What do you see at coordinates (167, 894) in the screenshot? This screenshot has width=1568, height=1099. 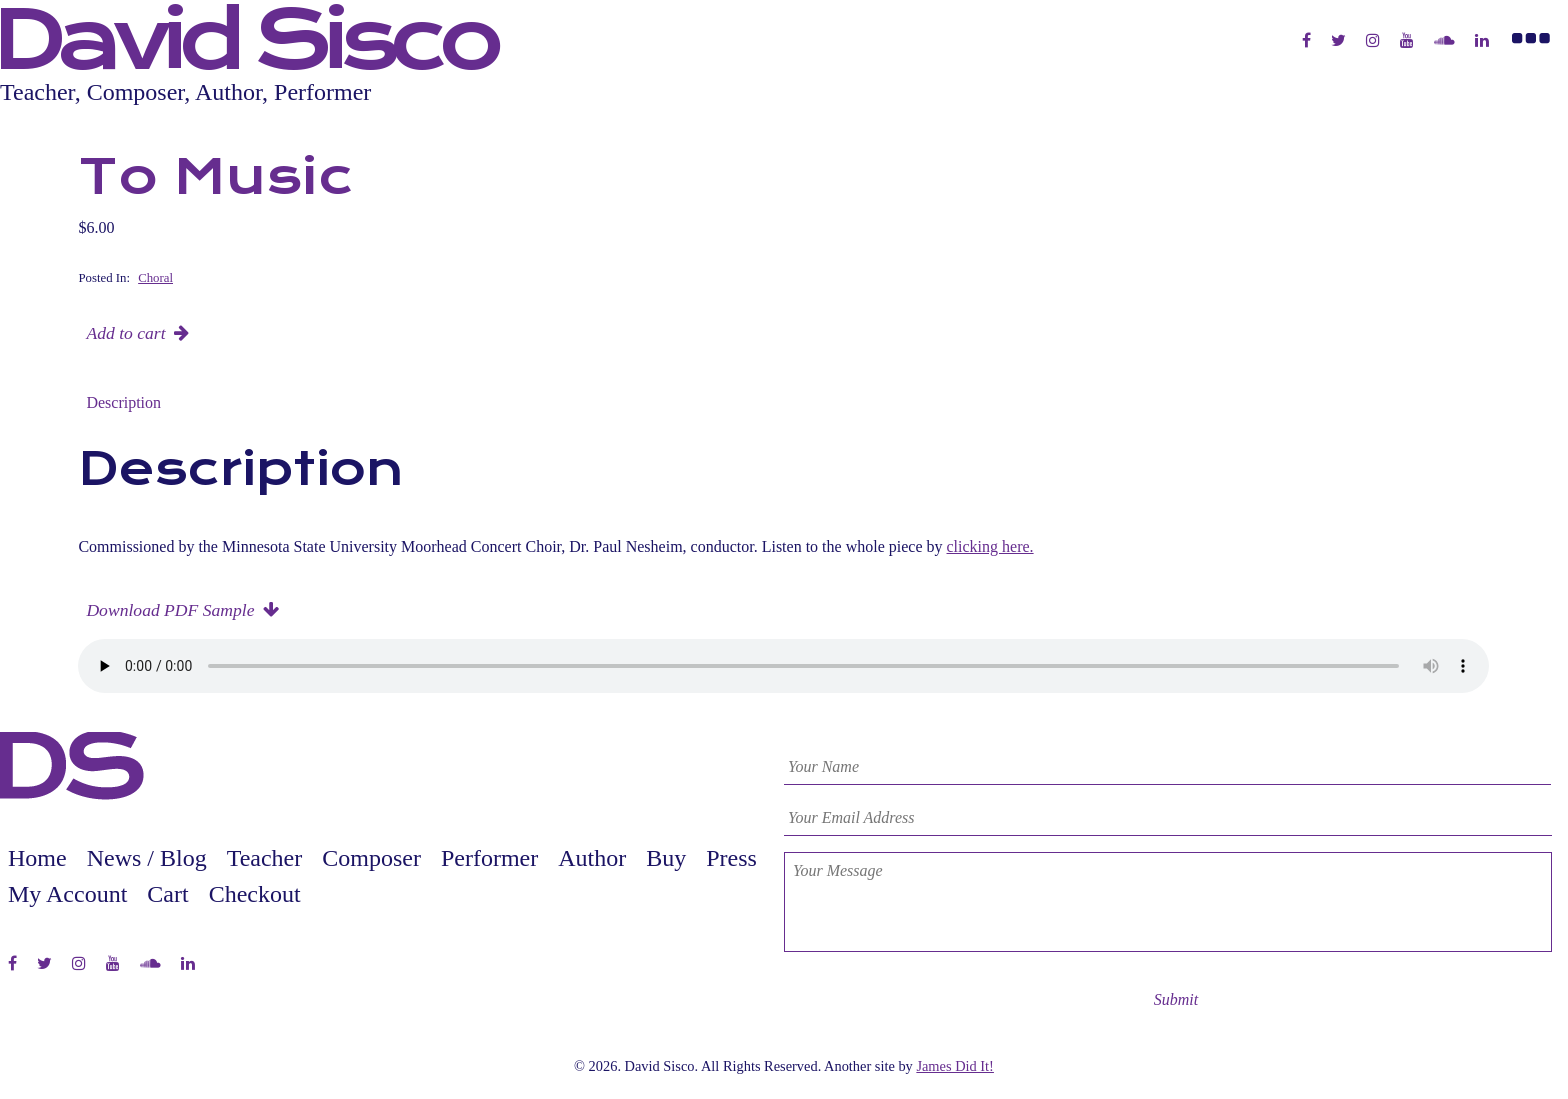 I see `Cart` at bounding box center [167, 894].